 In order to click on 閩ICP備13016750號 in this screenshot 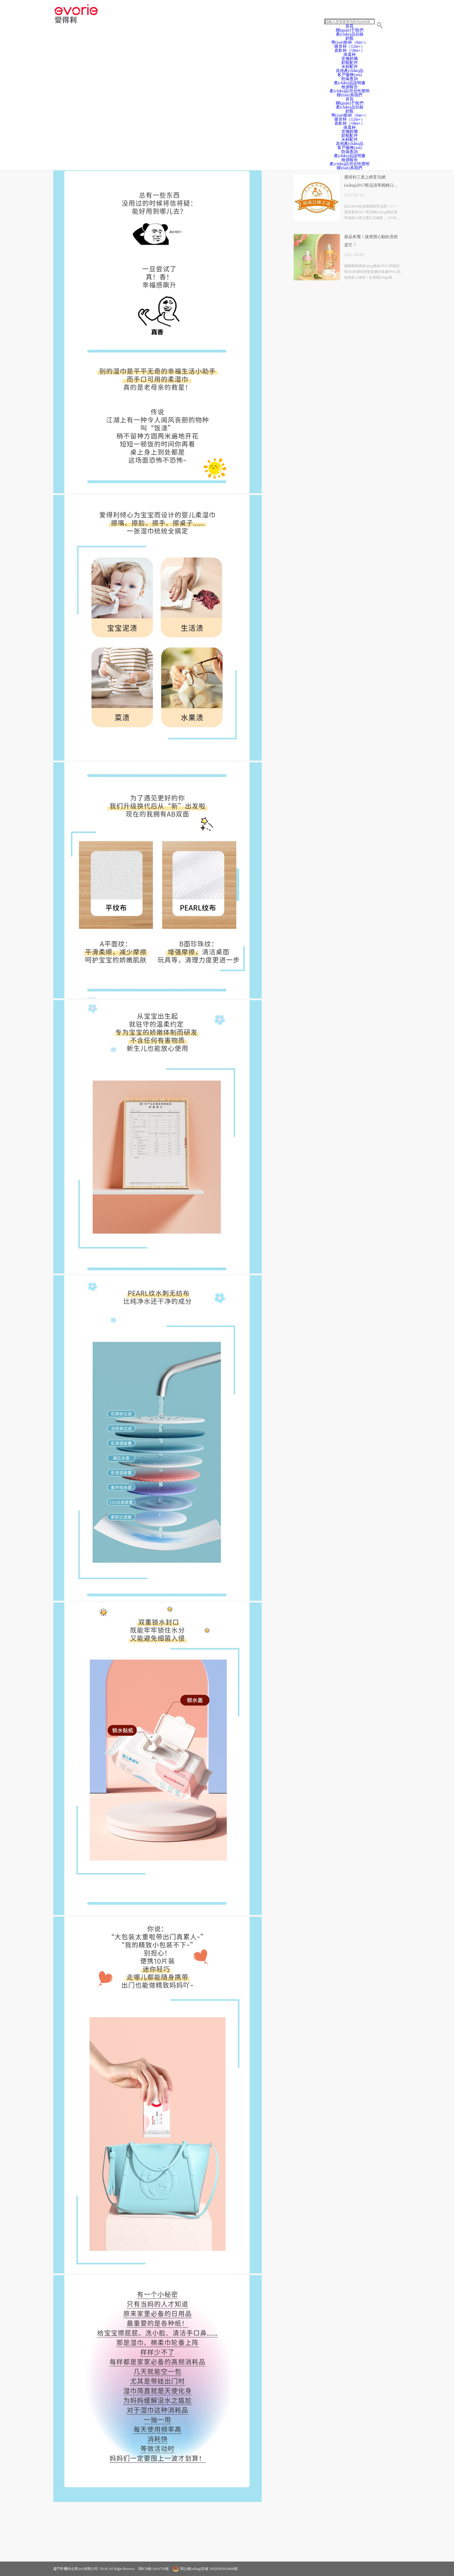, I will do `click(153, 2569)`.